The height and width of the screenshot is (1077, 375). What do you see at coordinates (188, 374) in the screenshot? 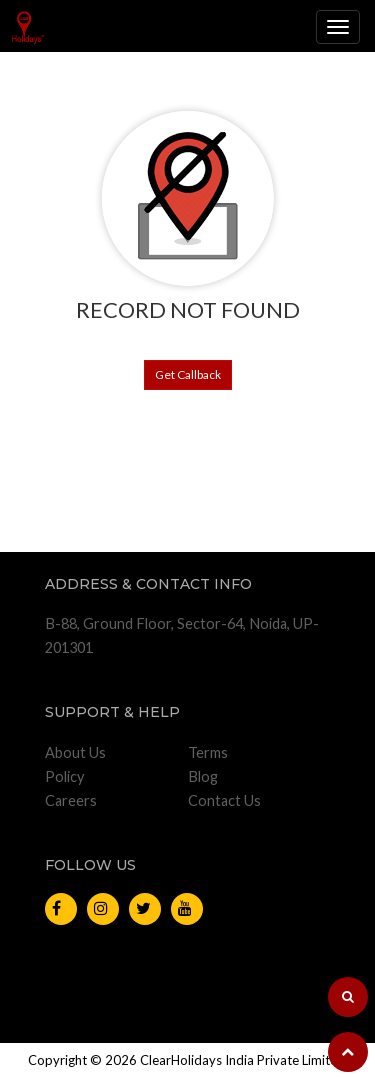
I see `Get Callback` at bounding box center [188, 374].